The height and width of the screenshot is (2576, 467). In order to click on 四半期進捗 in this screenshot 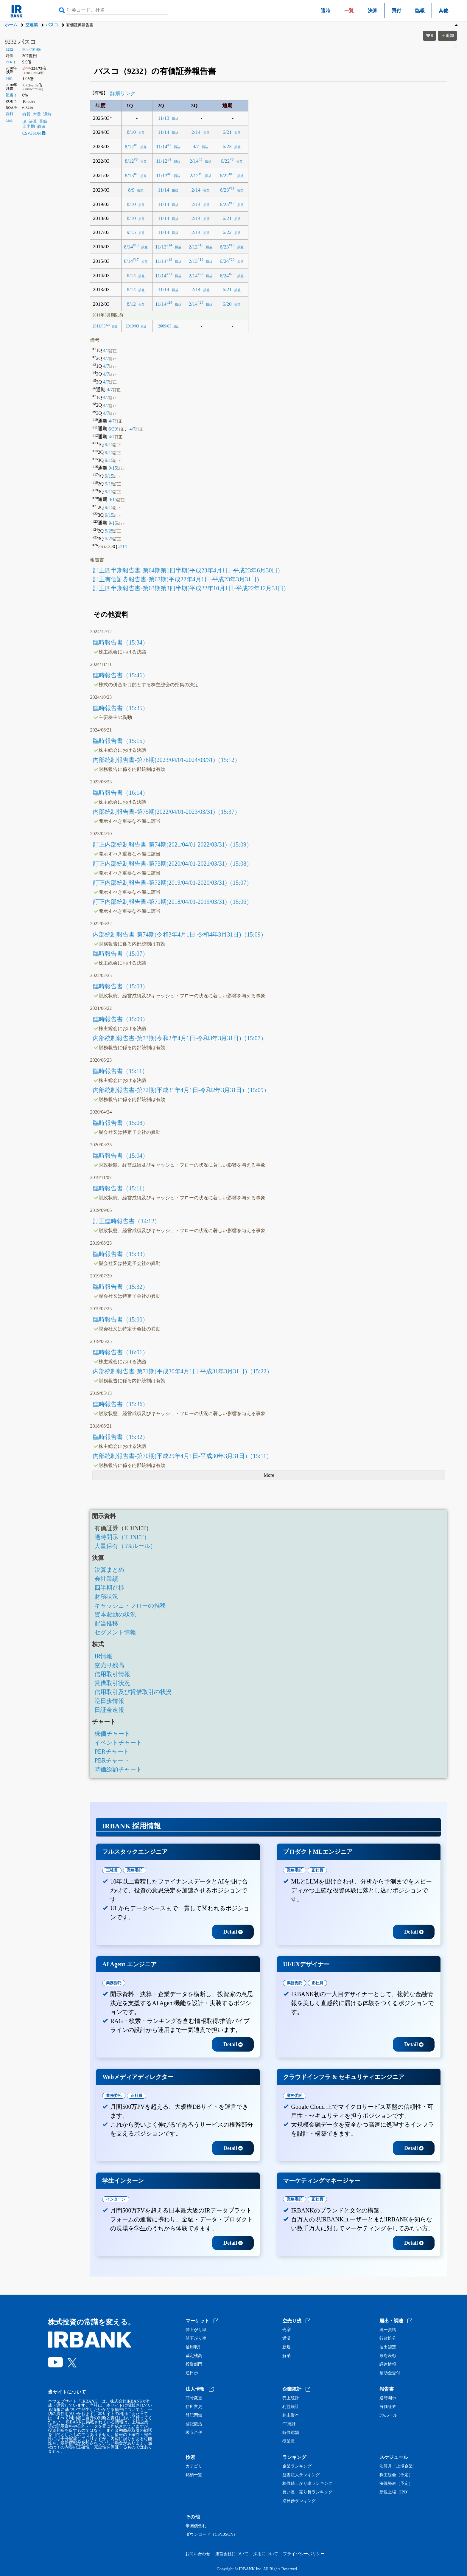, I will do `click(109, 1587)`.